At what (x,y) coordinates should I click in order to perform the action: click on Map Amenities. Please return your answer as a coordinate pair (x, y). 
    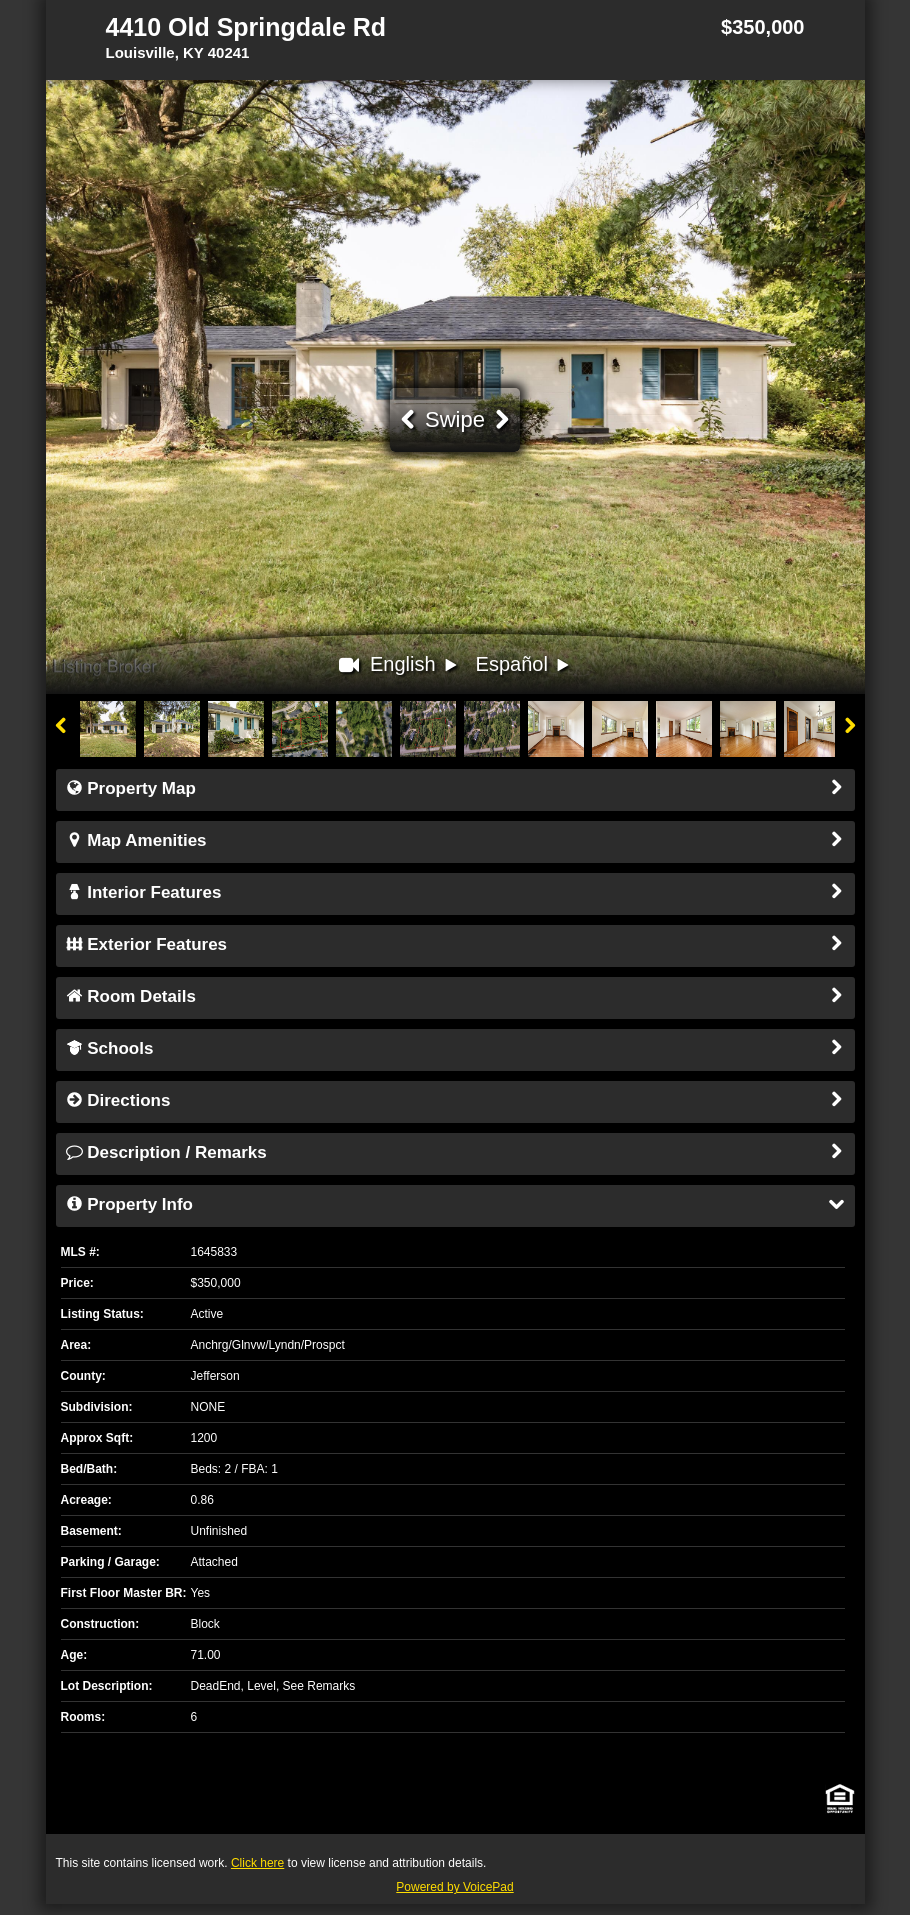
    Looking at the image, I should click on (455, 842).